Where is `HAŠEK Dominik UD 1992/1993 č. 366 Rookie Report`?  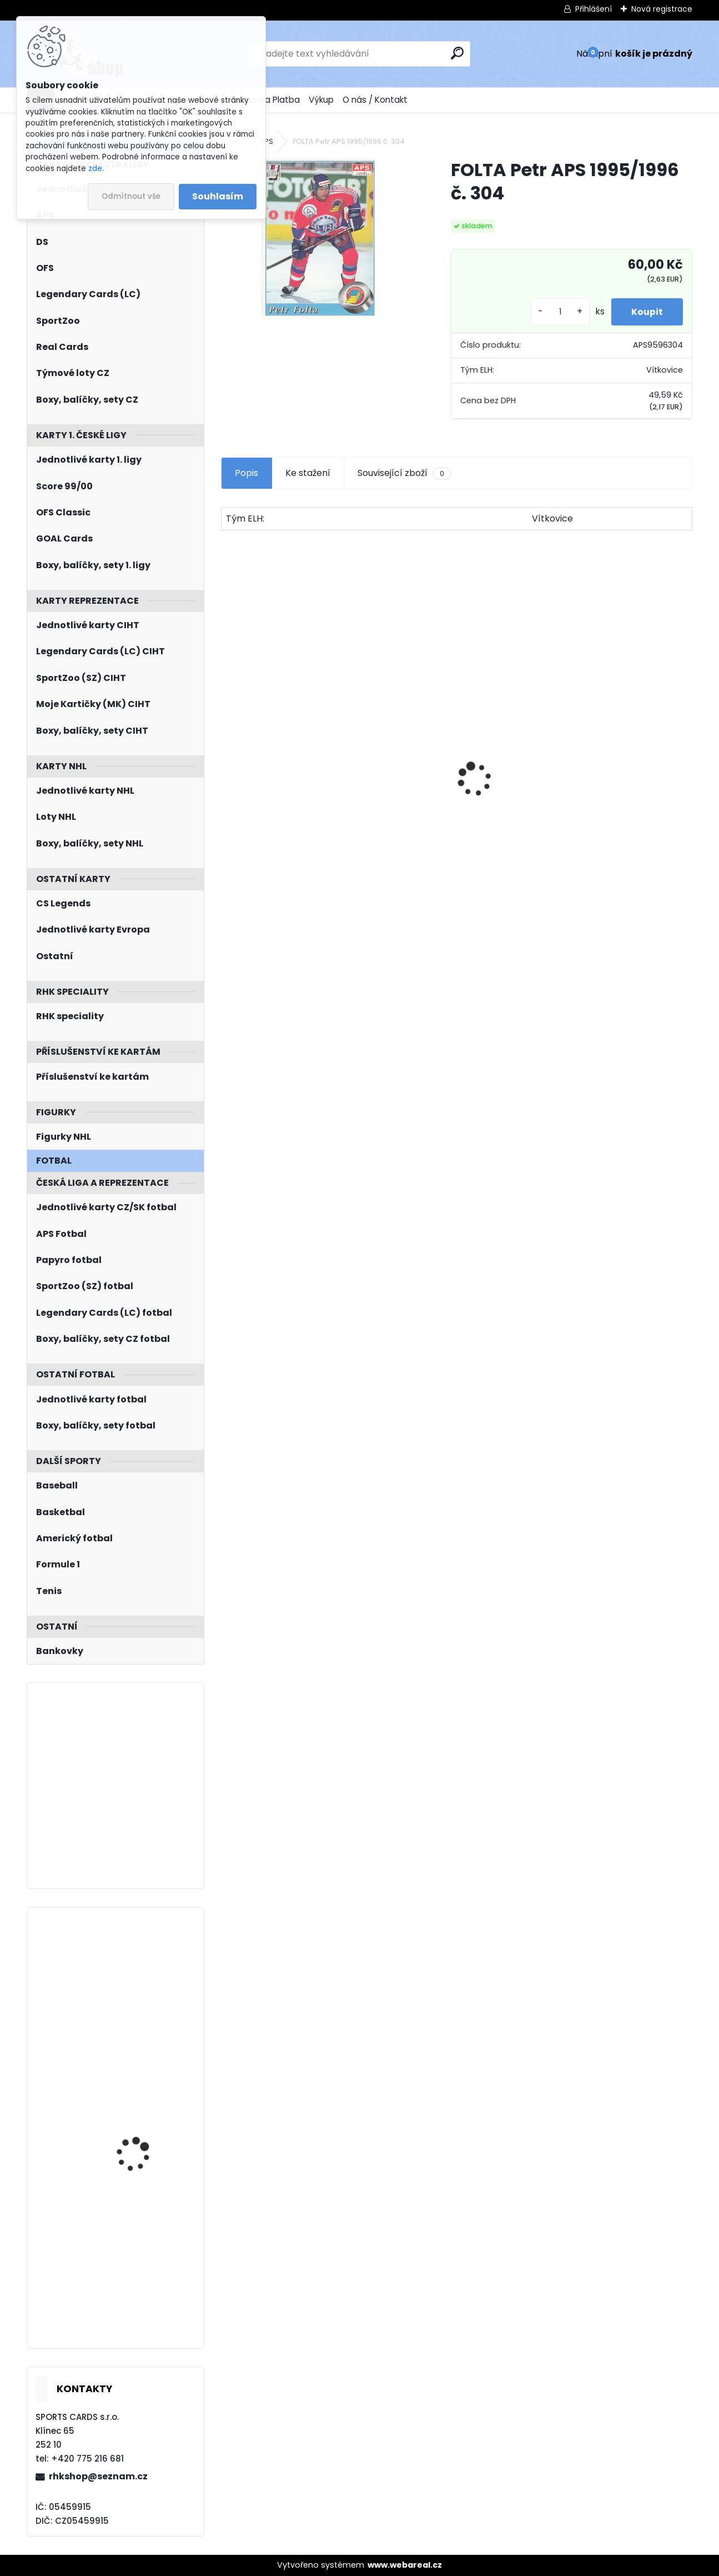
HAŠEK Dominik UD 1992/1993 č. 366 Rookie Report is located at coordinates (454, 822).